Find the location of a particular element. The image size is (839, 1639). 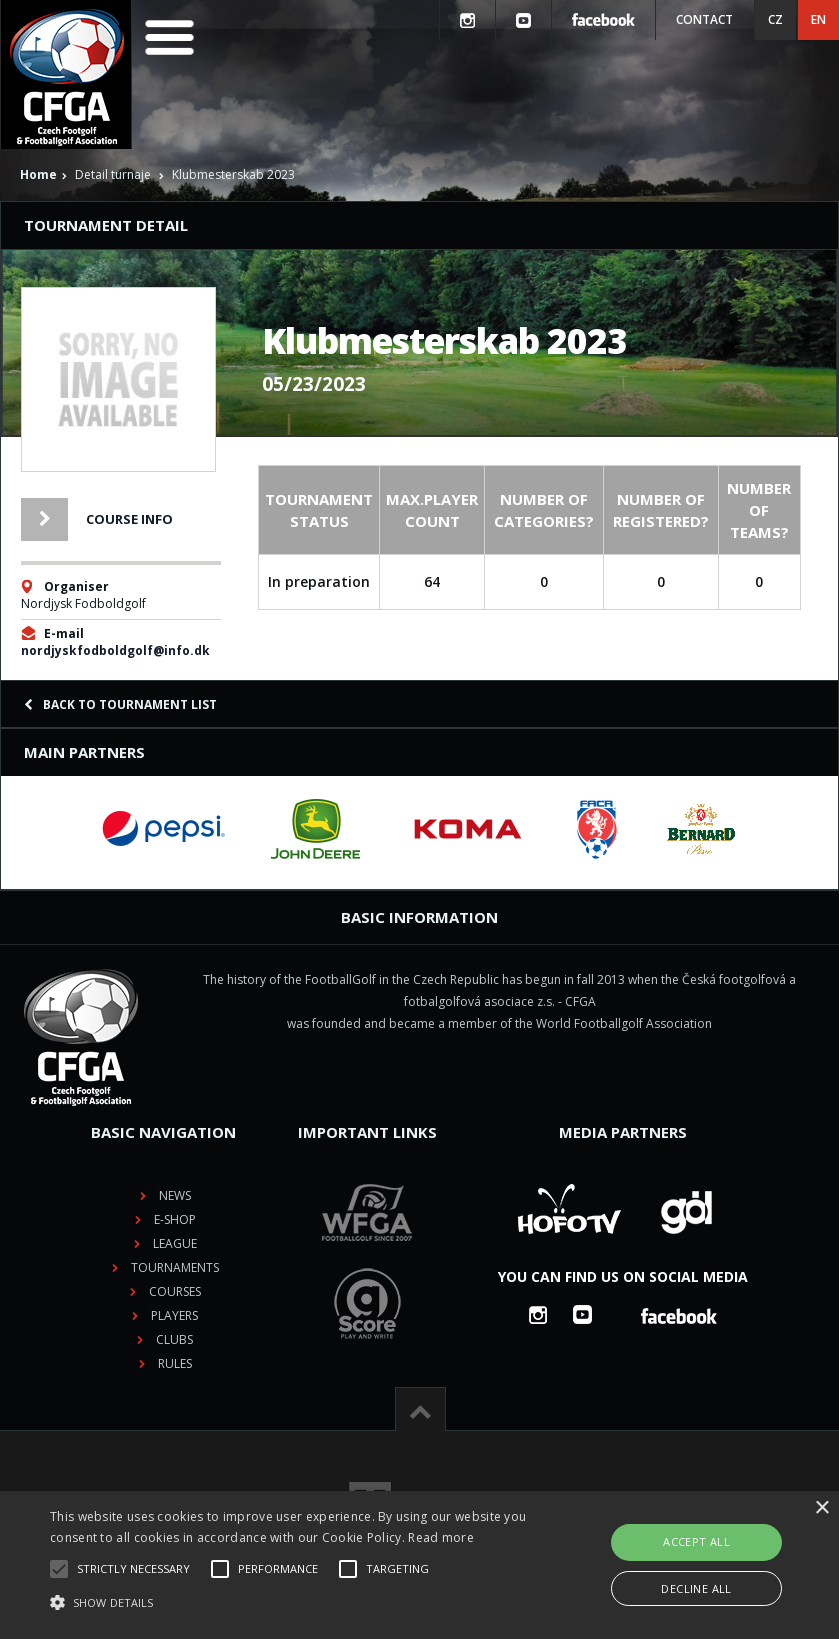

CZ is located at coordinates (775, 19).